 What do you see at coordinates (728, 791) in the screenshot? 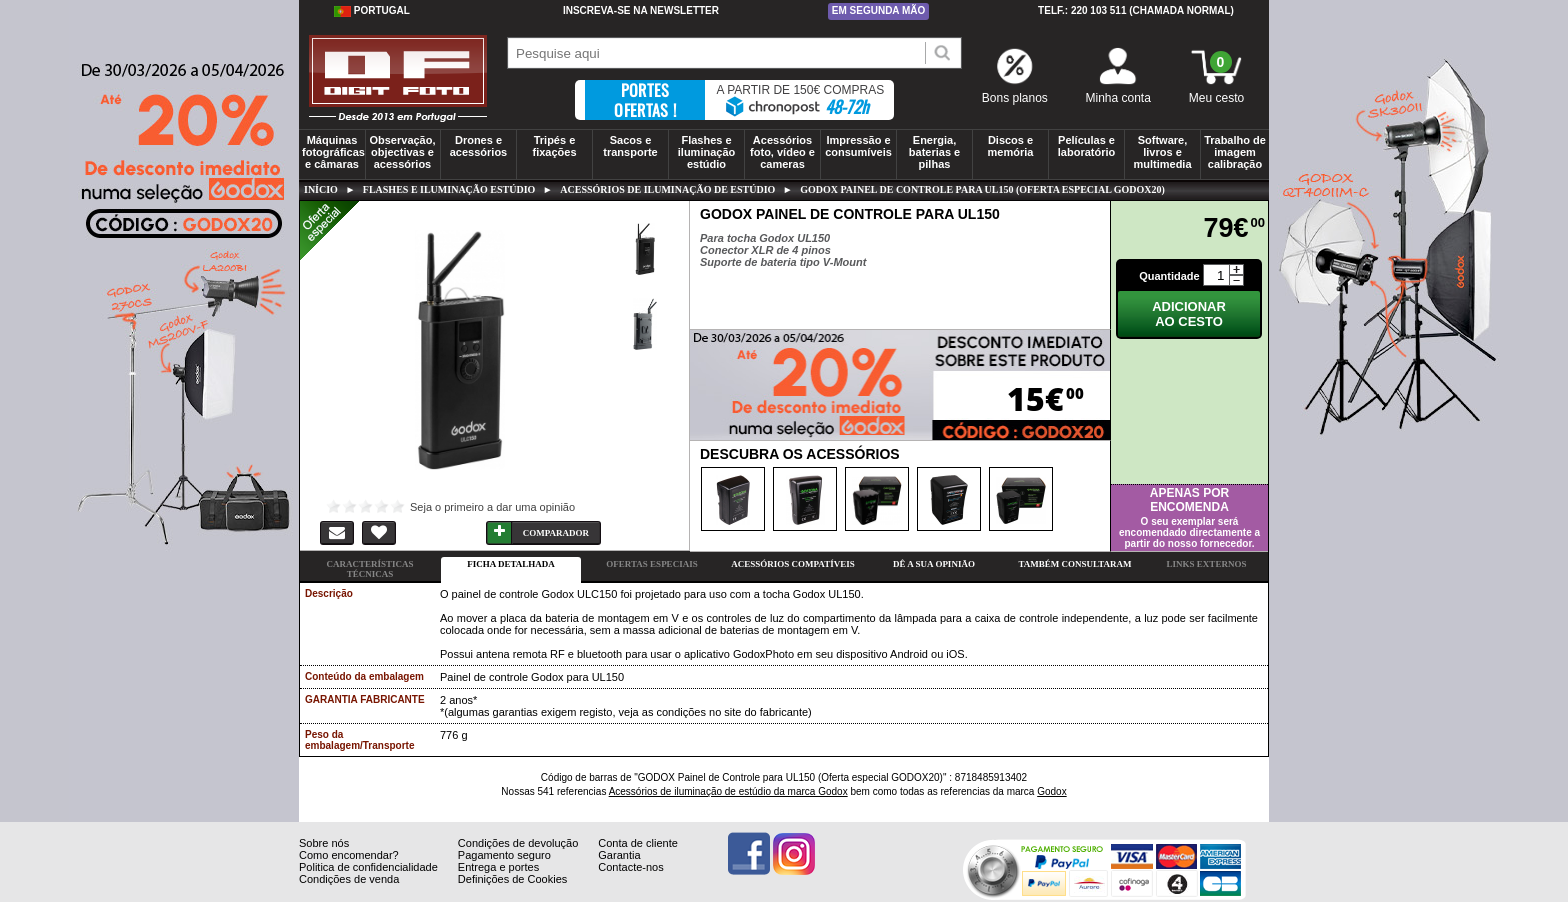
I see `Acessórios de iluminação de estúdio da marca Godox` at bounding box center [728, 791].